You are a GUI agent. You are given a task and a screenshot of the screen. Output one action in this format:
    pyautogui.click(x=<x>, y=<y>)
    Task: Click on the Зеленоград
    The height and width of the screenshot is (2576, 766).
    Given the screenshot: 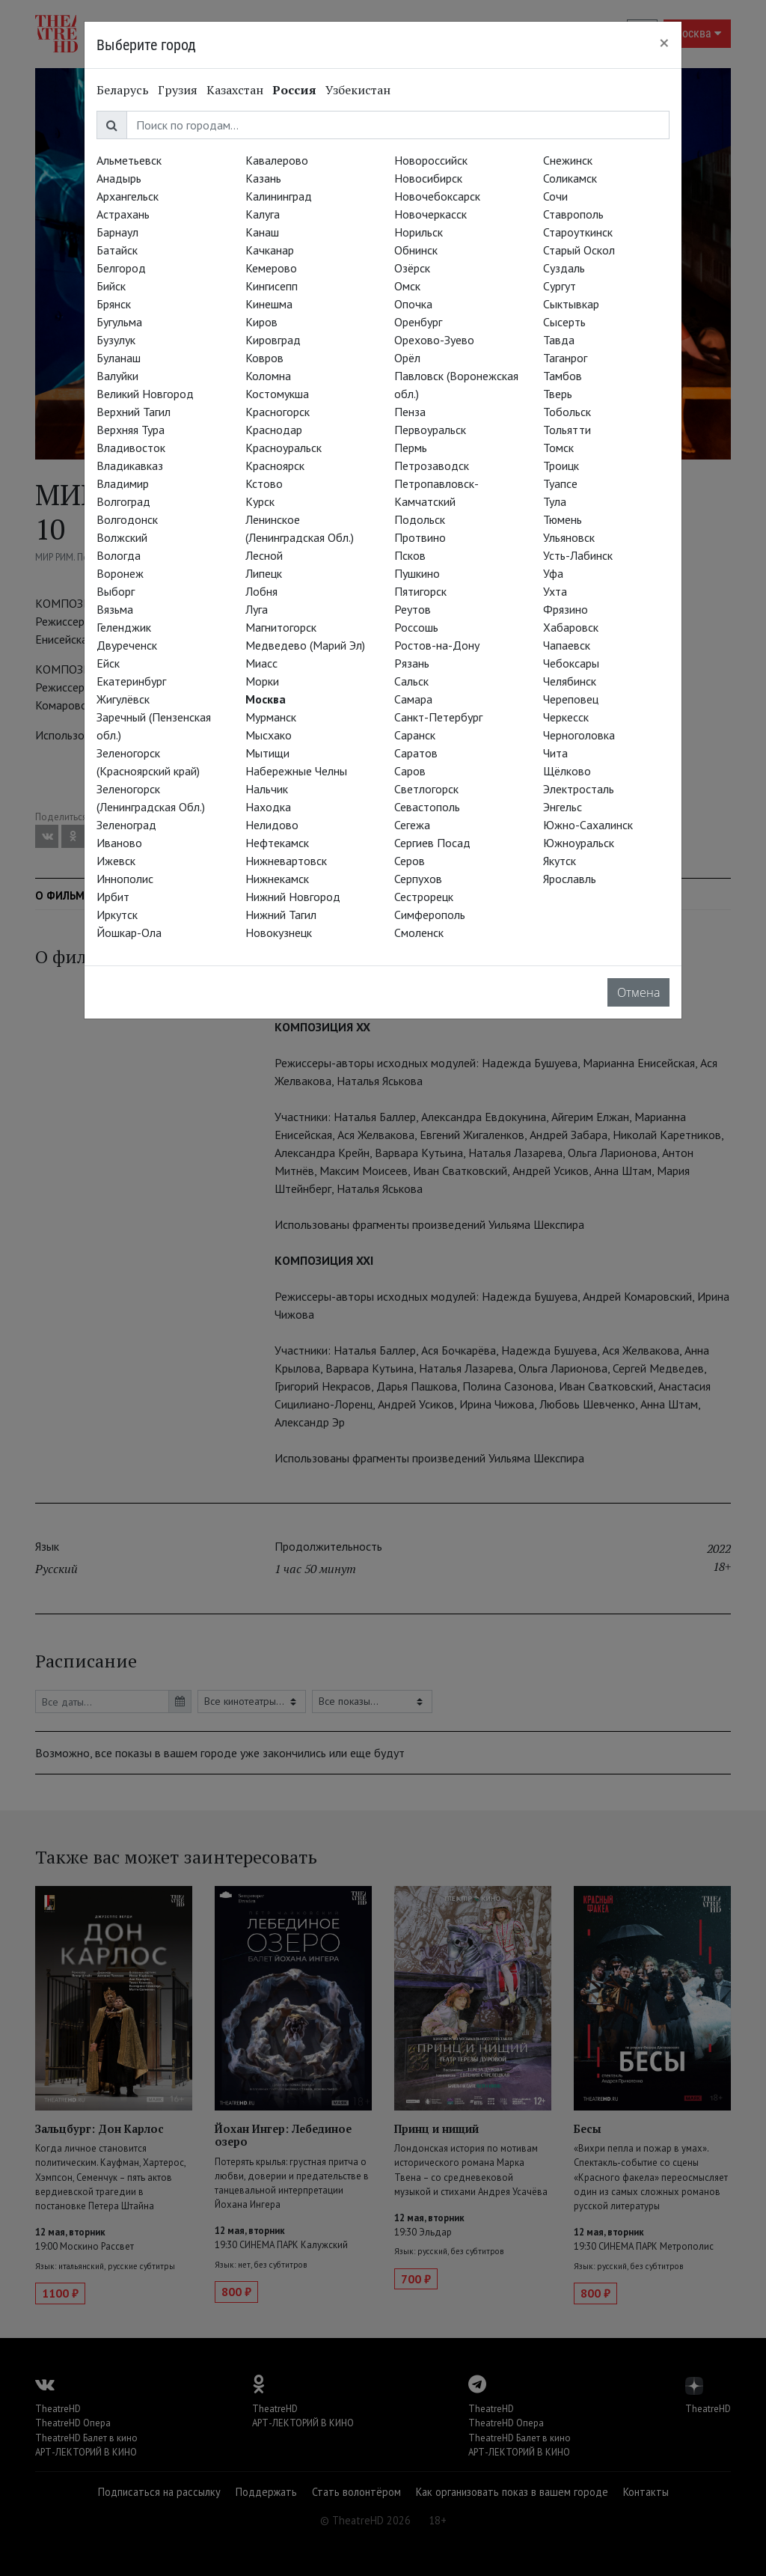 What is the action you would take?
    pyautogui.click(x=126, y=824)
    